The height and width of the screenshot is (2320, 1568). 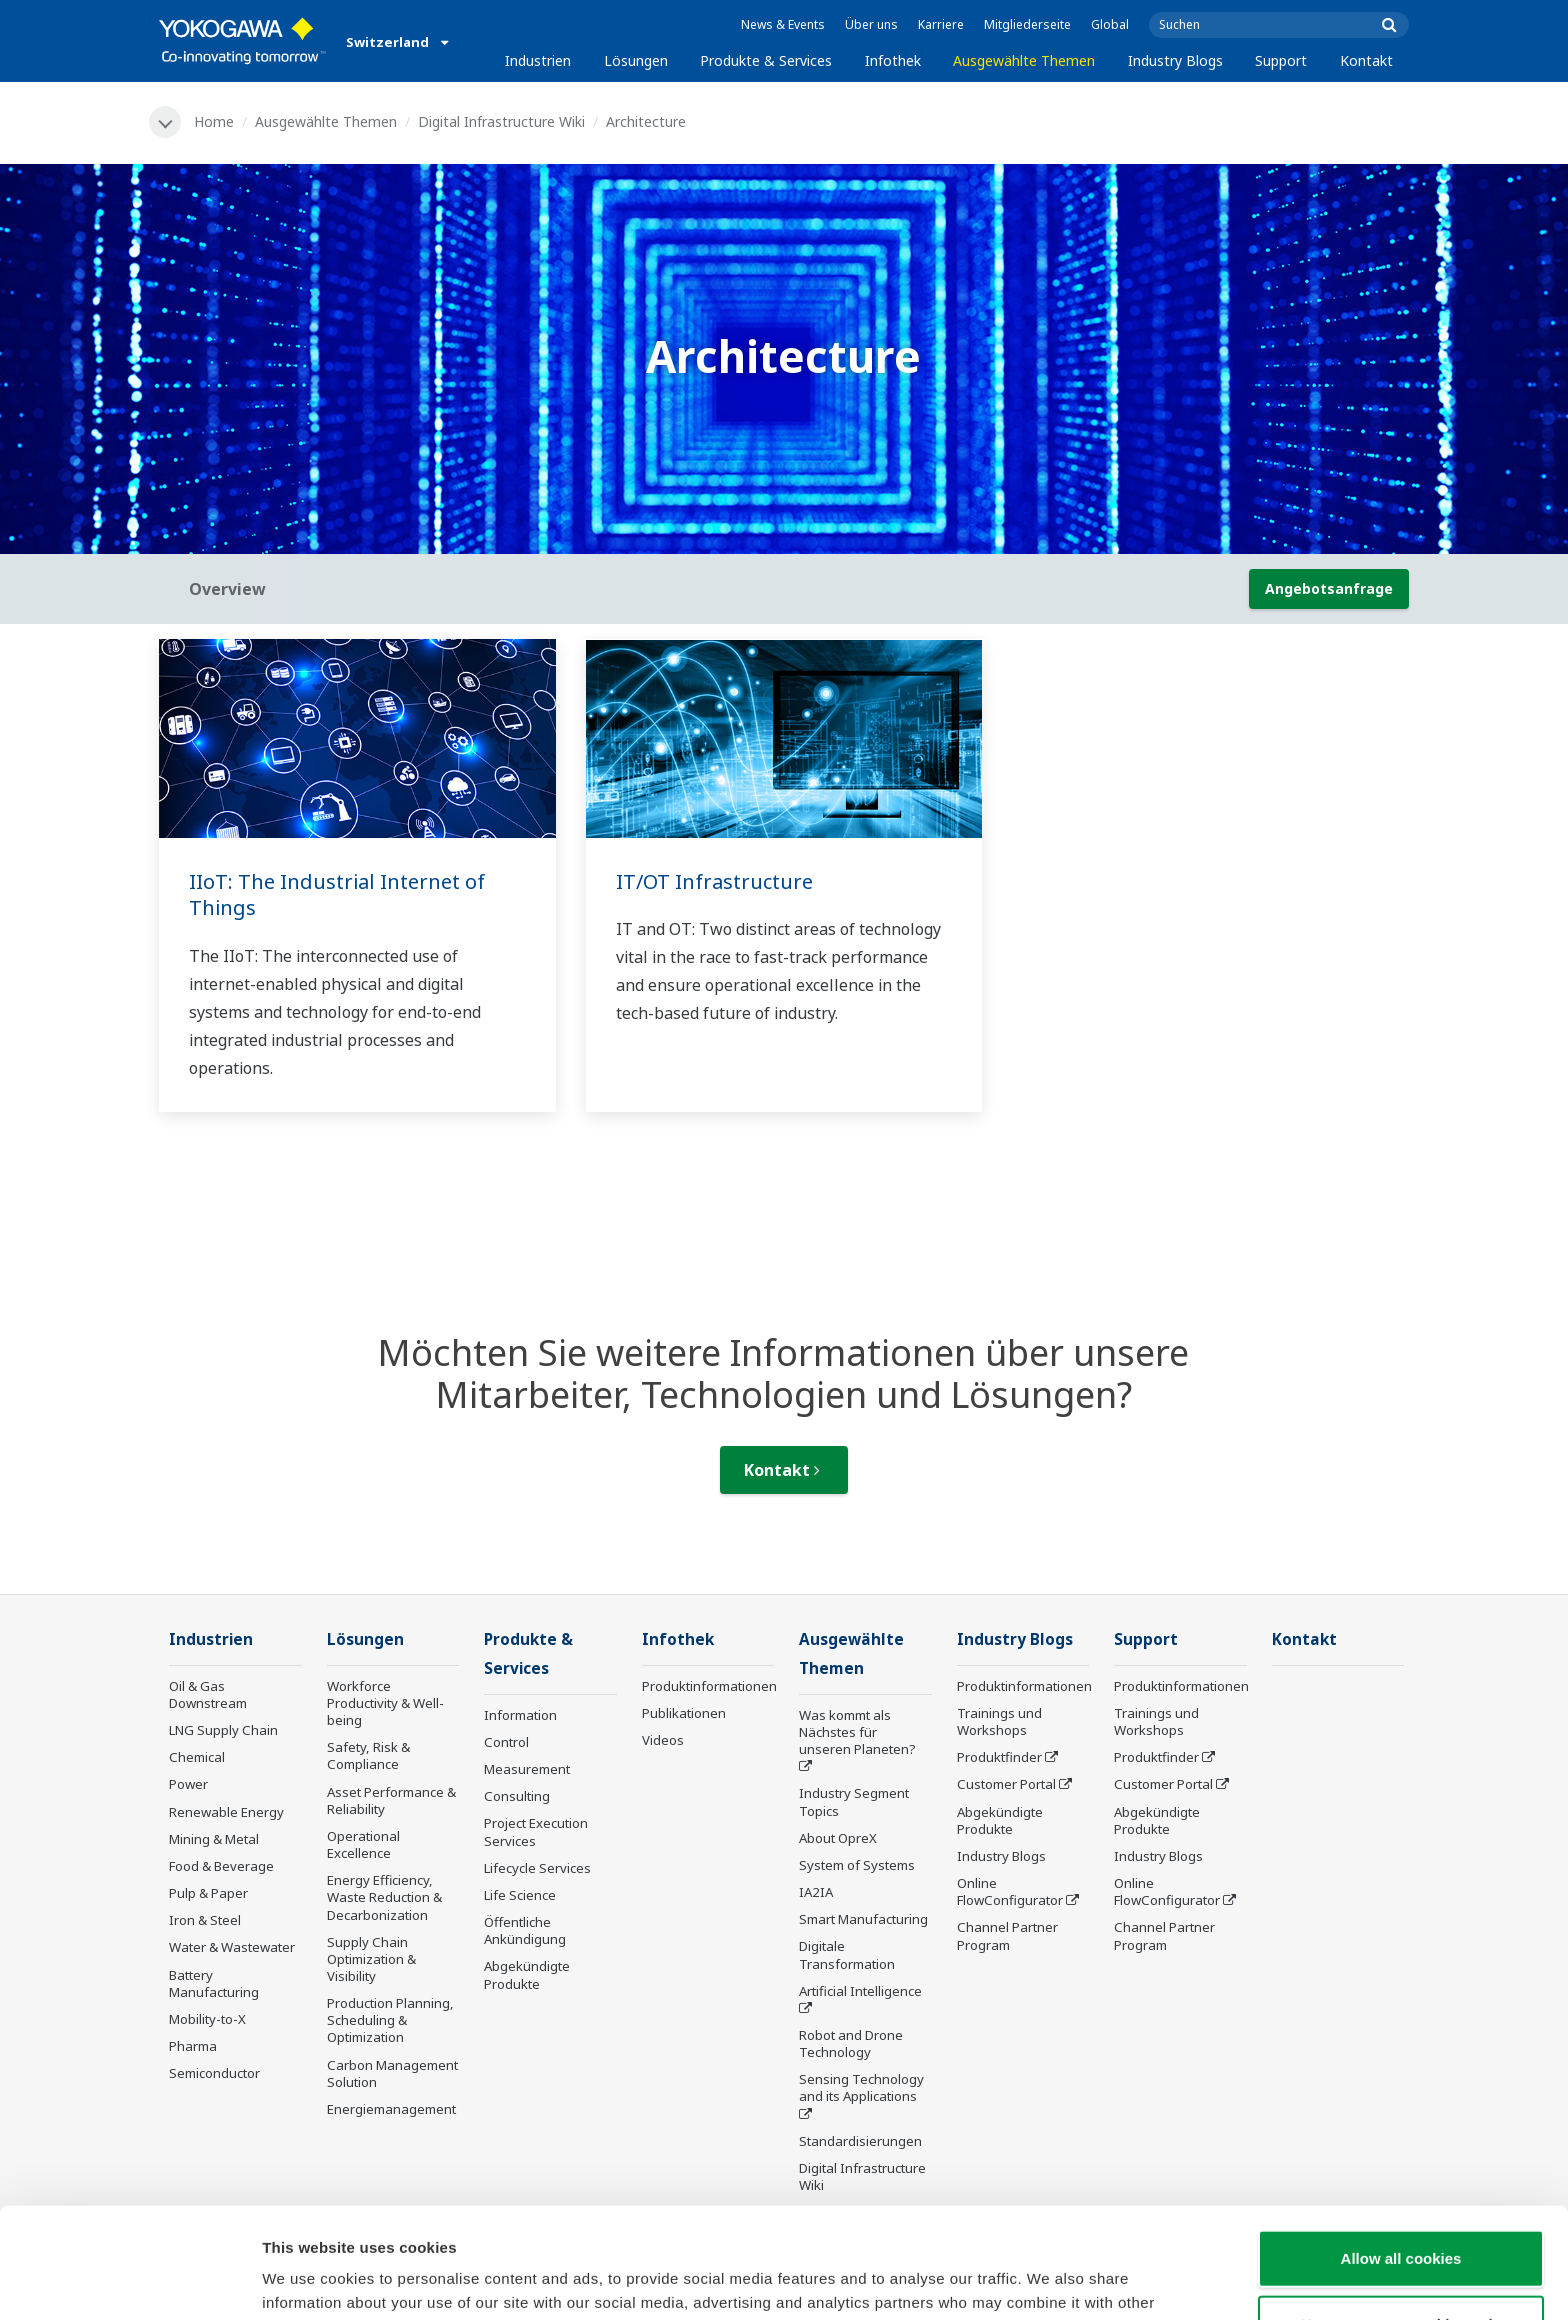 I want to click on Infothek, so click(x=893, y=60).